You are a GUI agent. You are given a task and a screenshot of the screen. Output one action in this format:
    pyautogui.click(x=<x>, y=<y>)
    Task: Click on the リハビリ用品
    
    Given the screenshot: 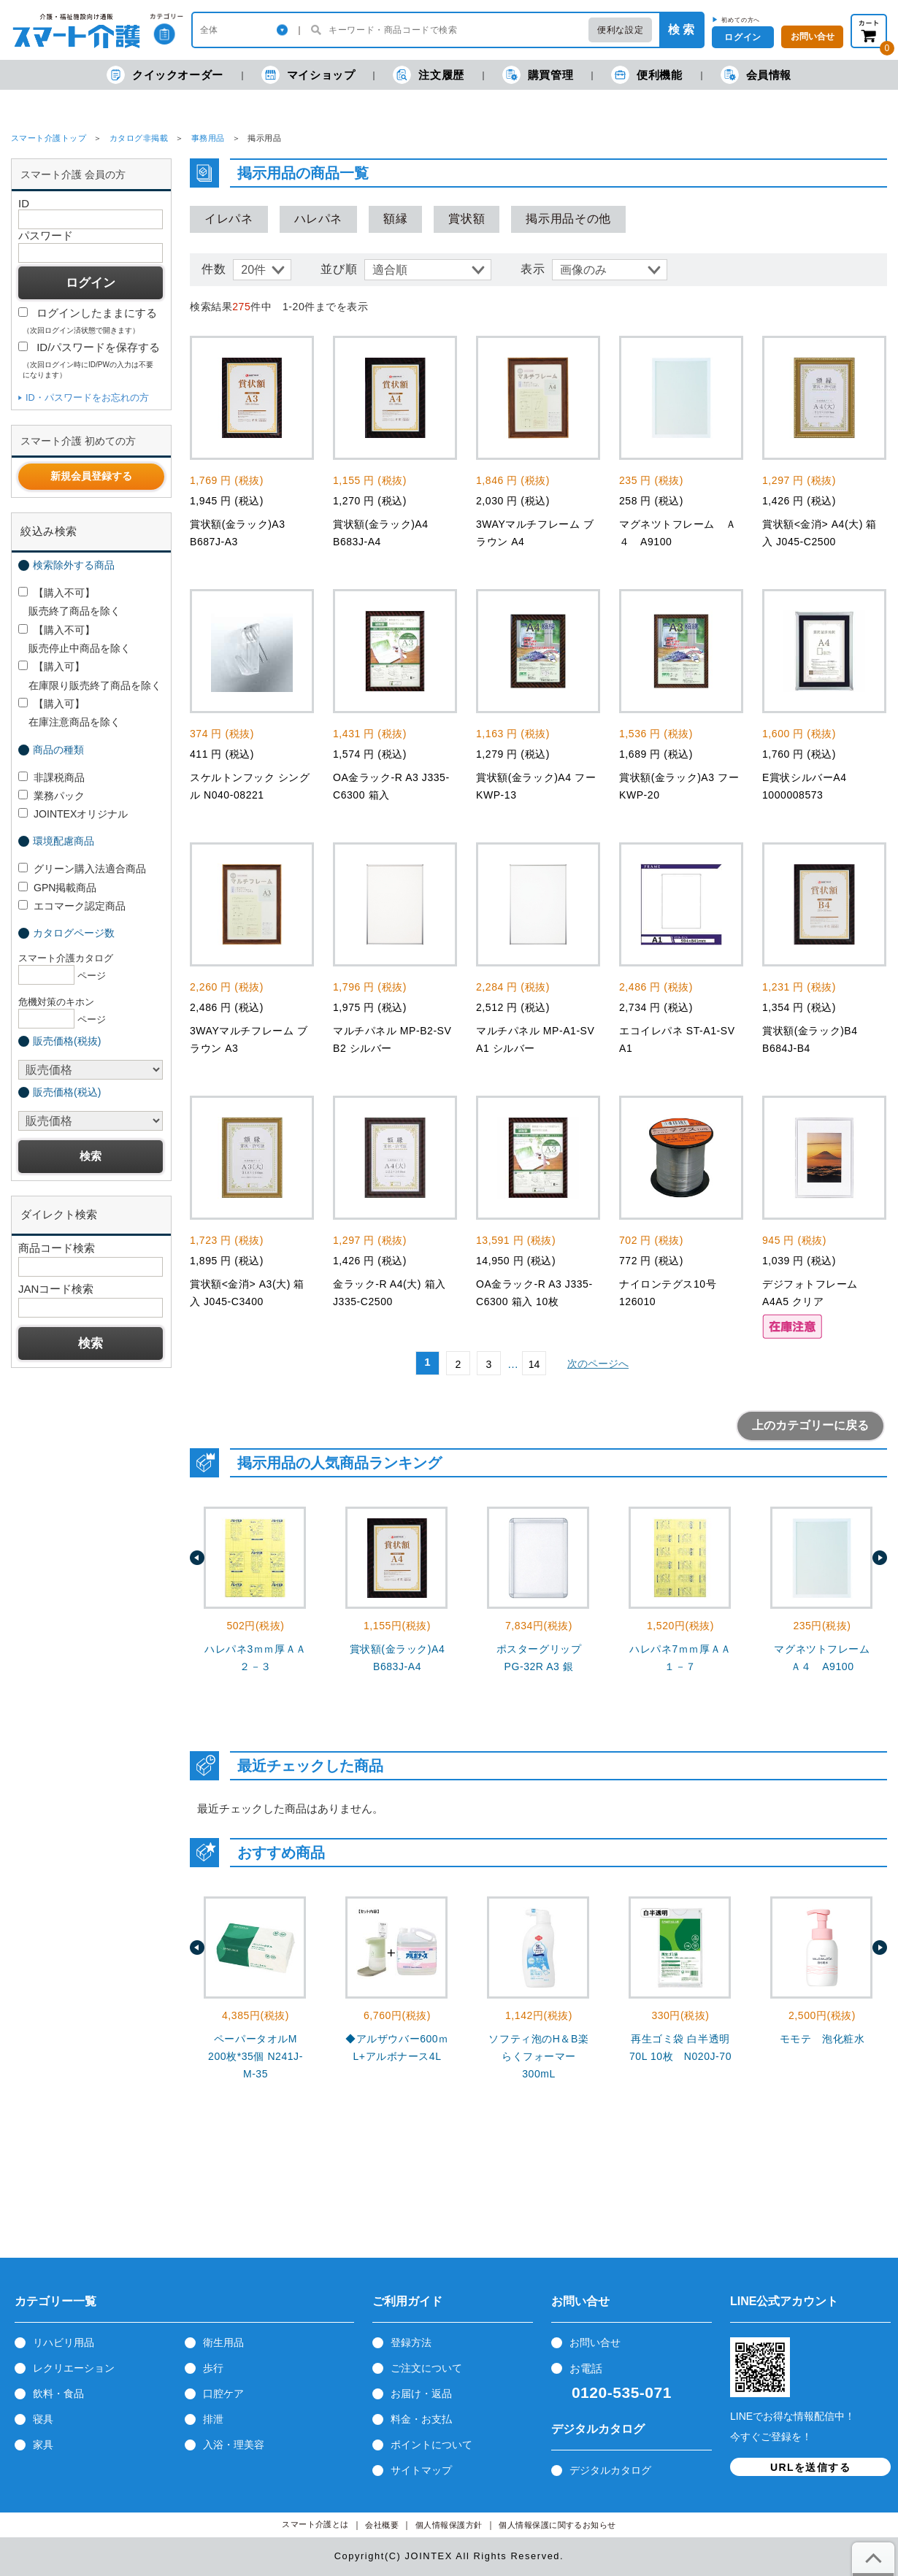 What is the action you would take?
    pyautogui.click(x=63, y=2342)
    